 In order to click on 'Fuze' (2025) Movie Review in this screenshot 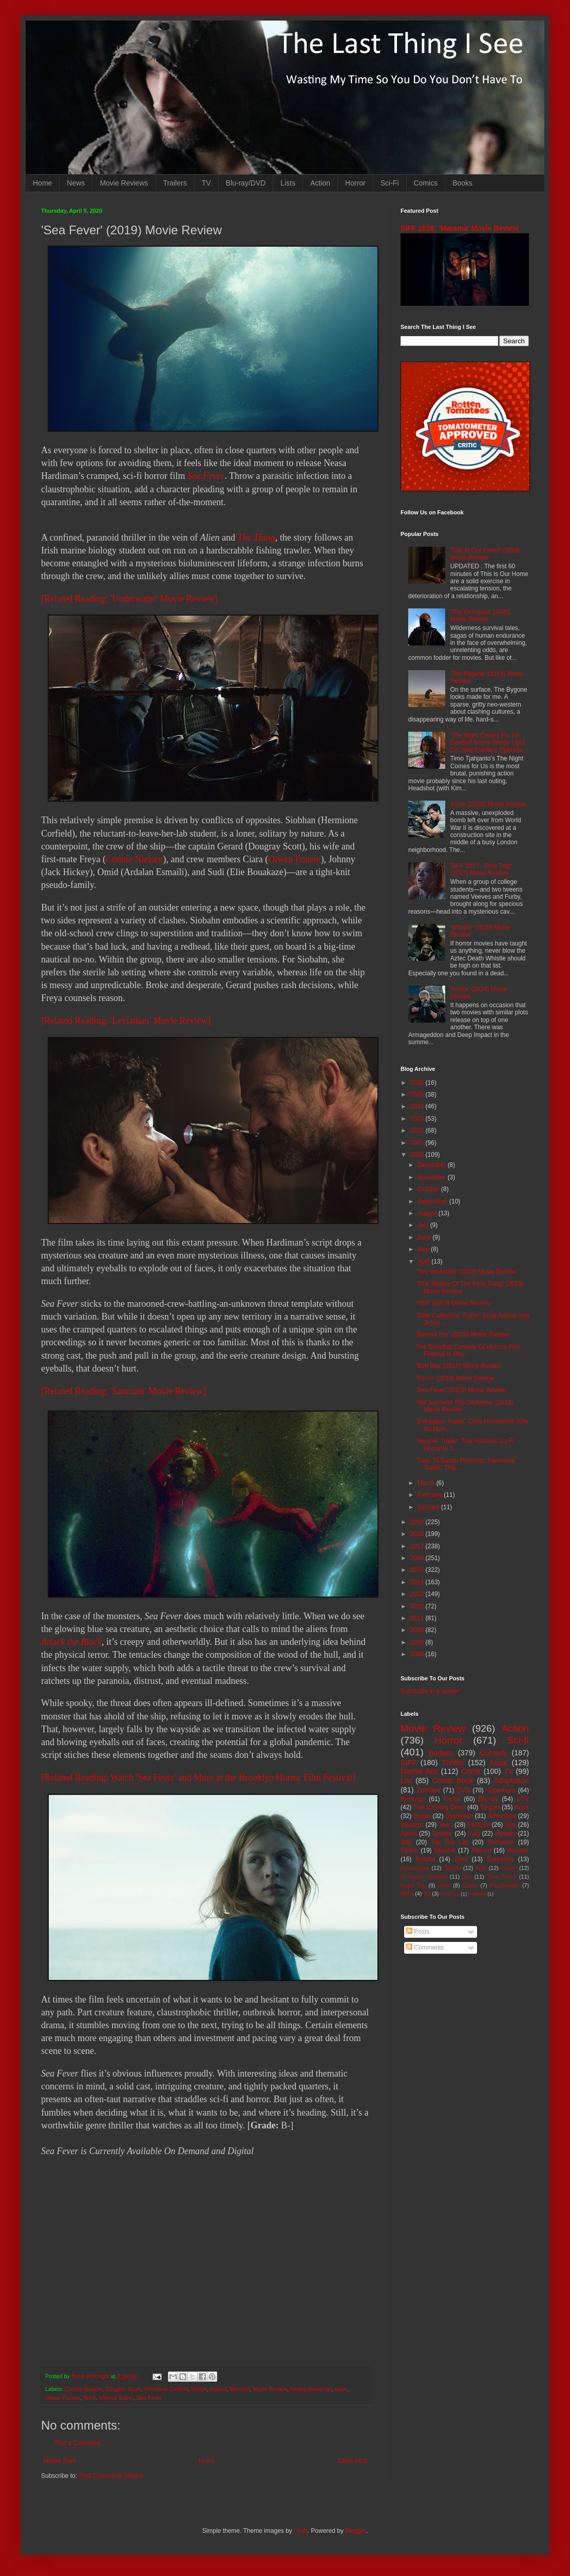, I will do `click(488, 804)`.